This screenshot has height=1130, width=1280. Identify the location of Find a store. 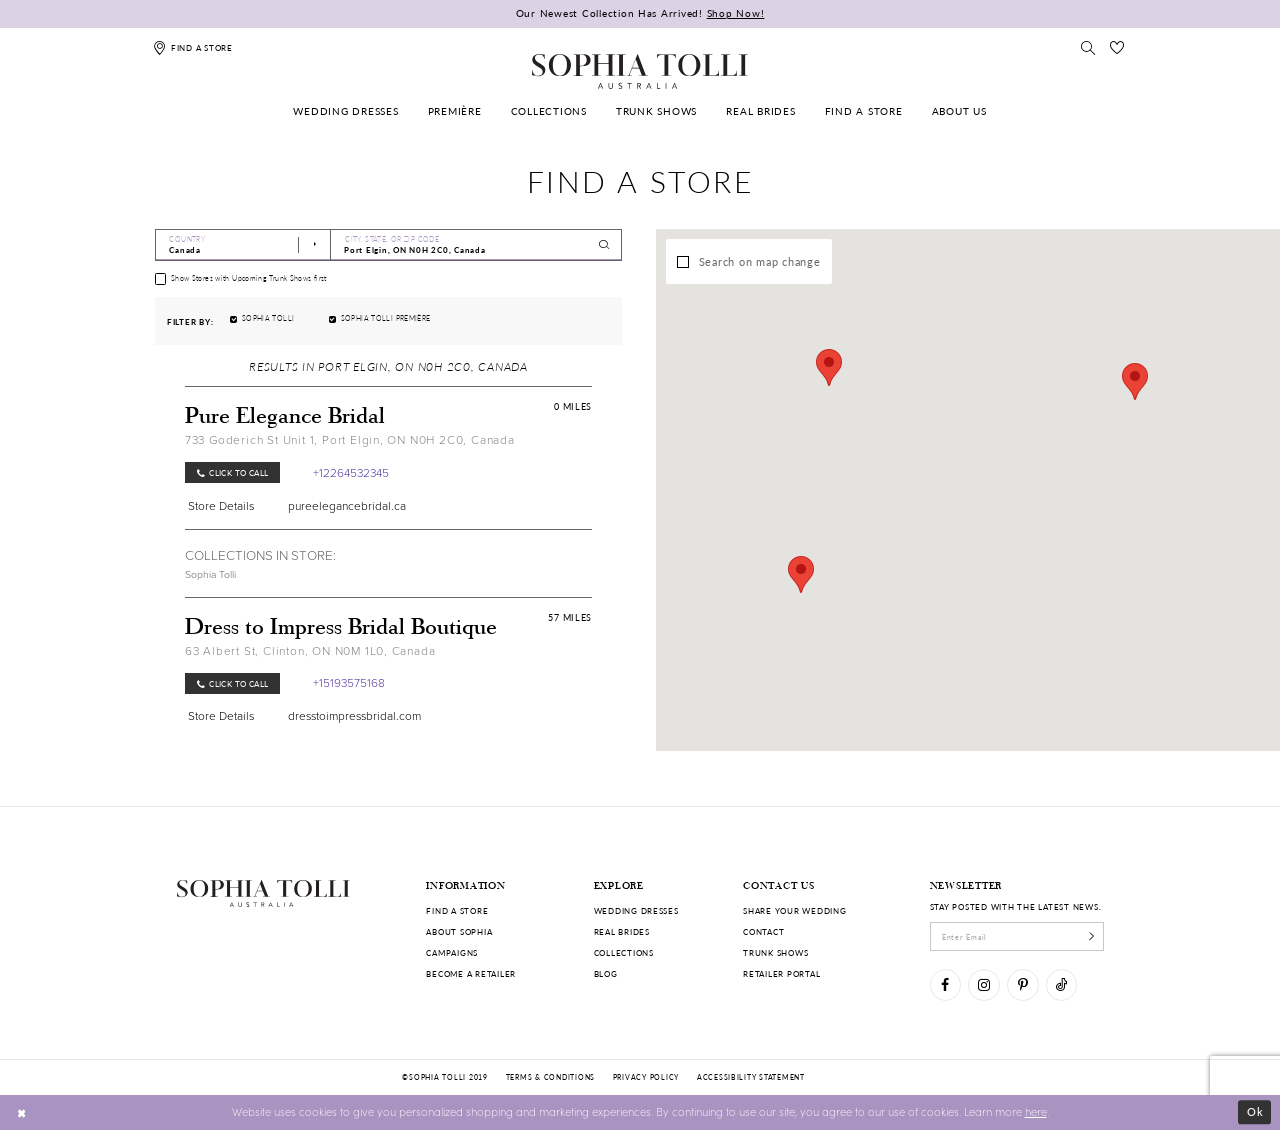
(457, 910).